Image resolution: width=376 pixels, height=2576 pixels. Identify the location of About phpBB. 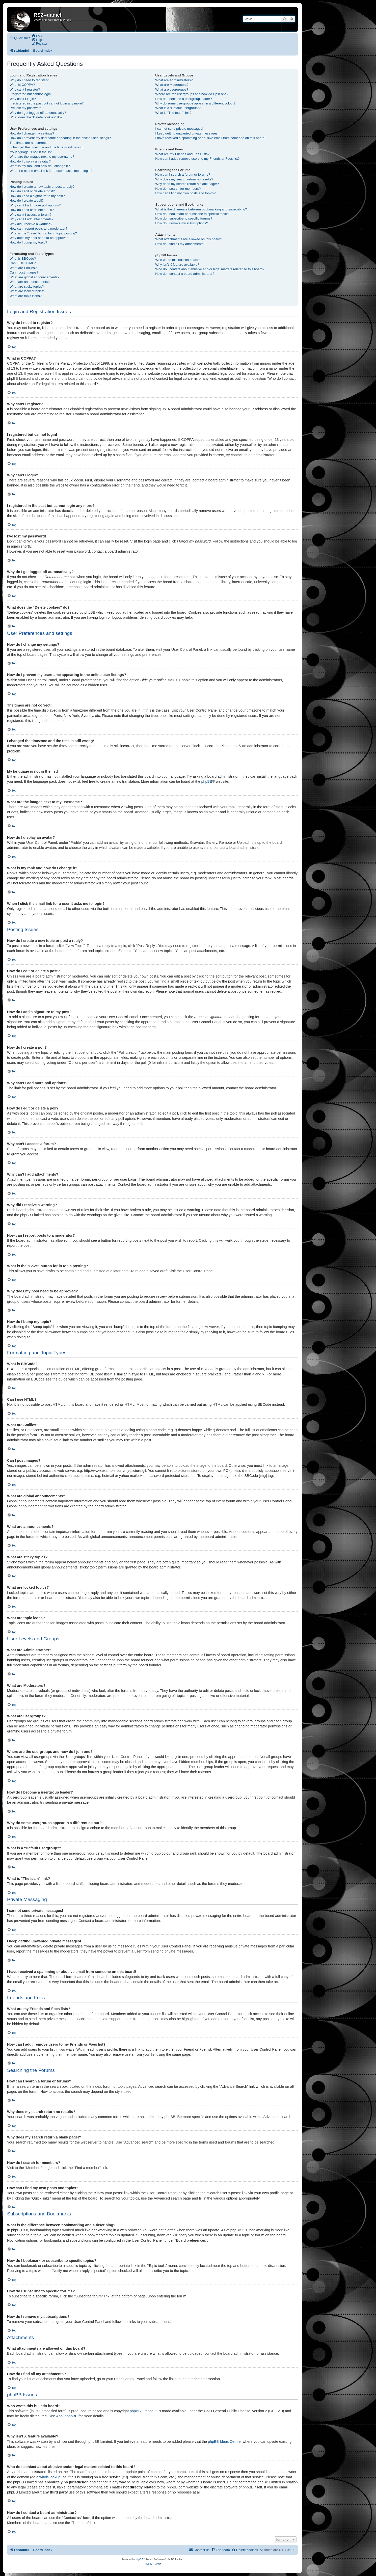
(66, 2416).